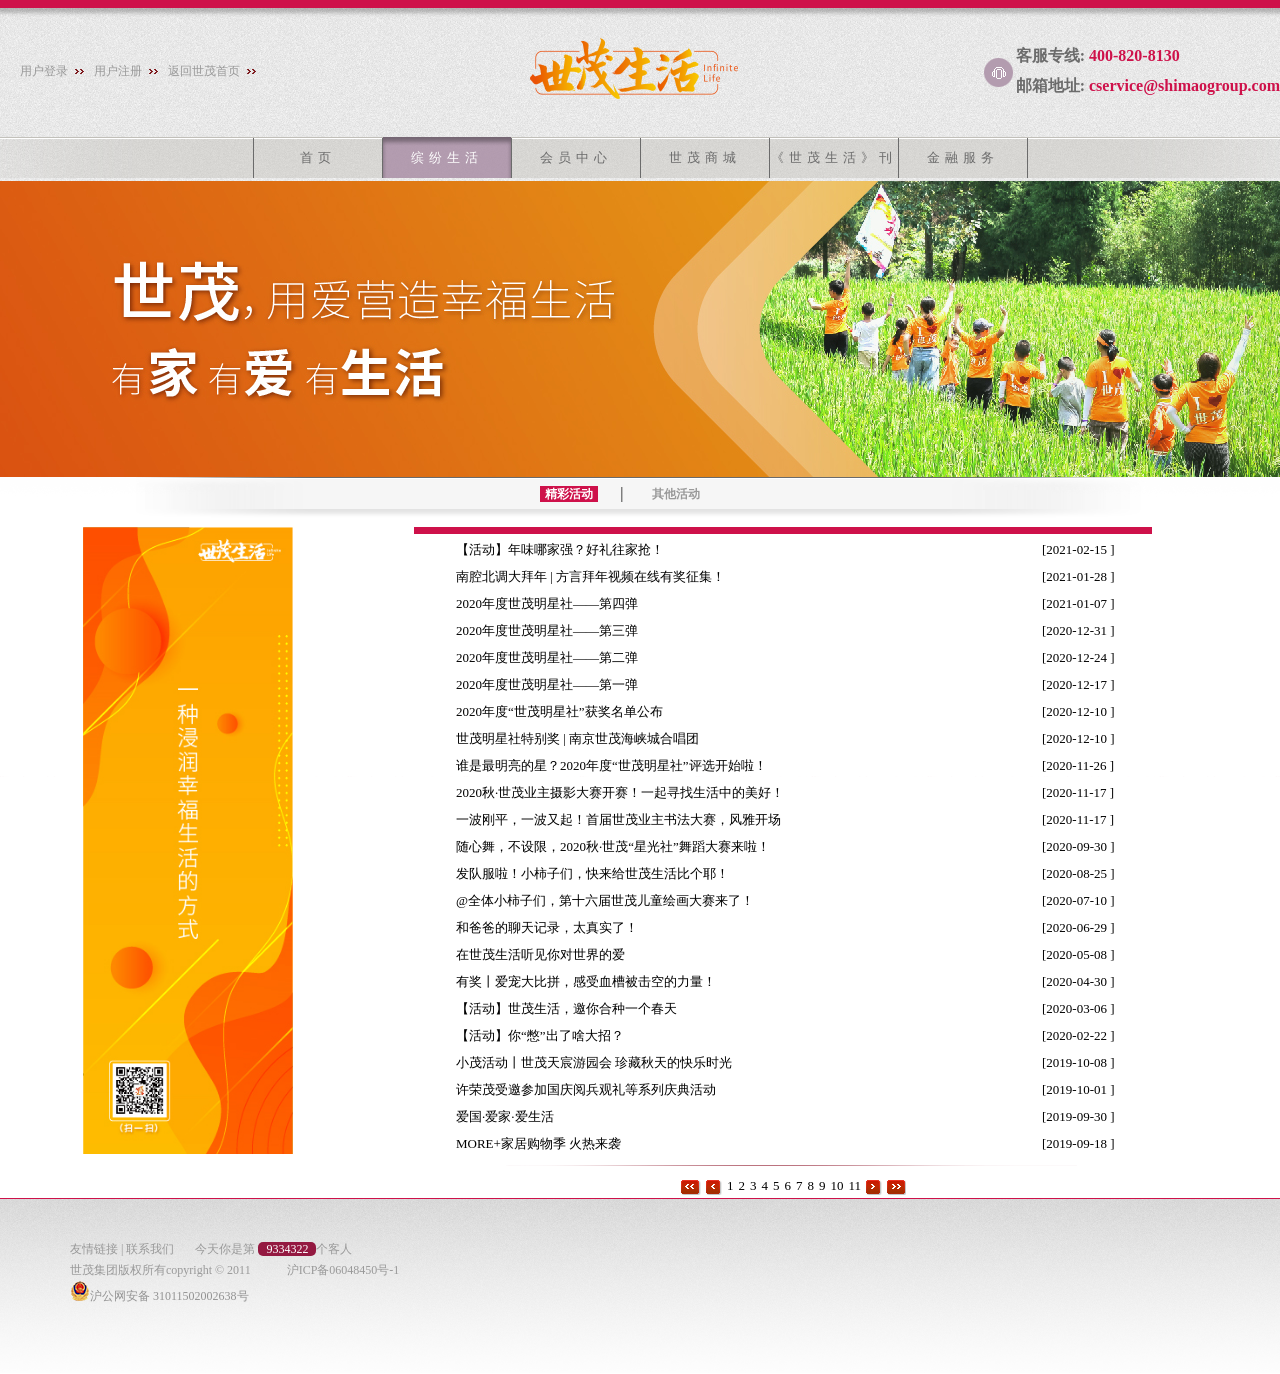 This screenshot has height=1374, width=1280. Describe the element at coordinates (621, 846) in the screenshot. I see `随心舞，不设限，2020秋·世茂“星光社”舞蹈大赛来啦！` at that location.